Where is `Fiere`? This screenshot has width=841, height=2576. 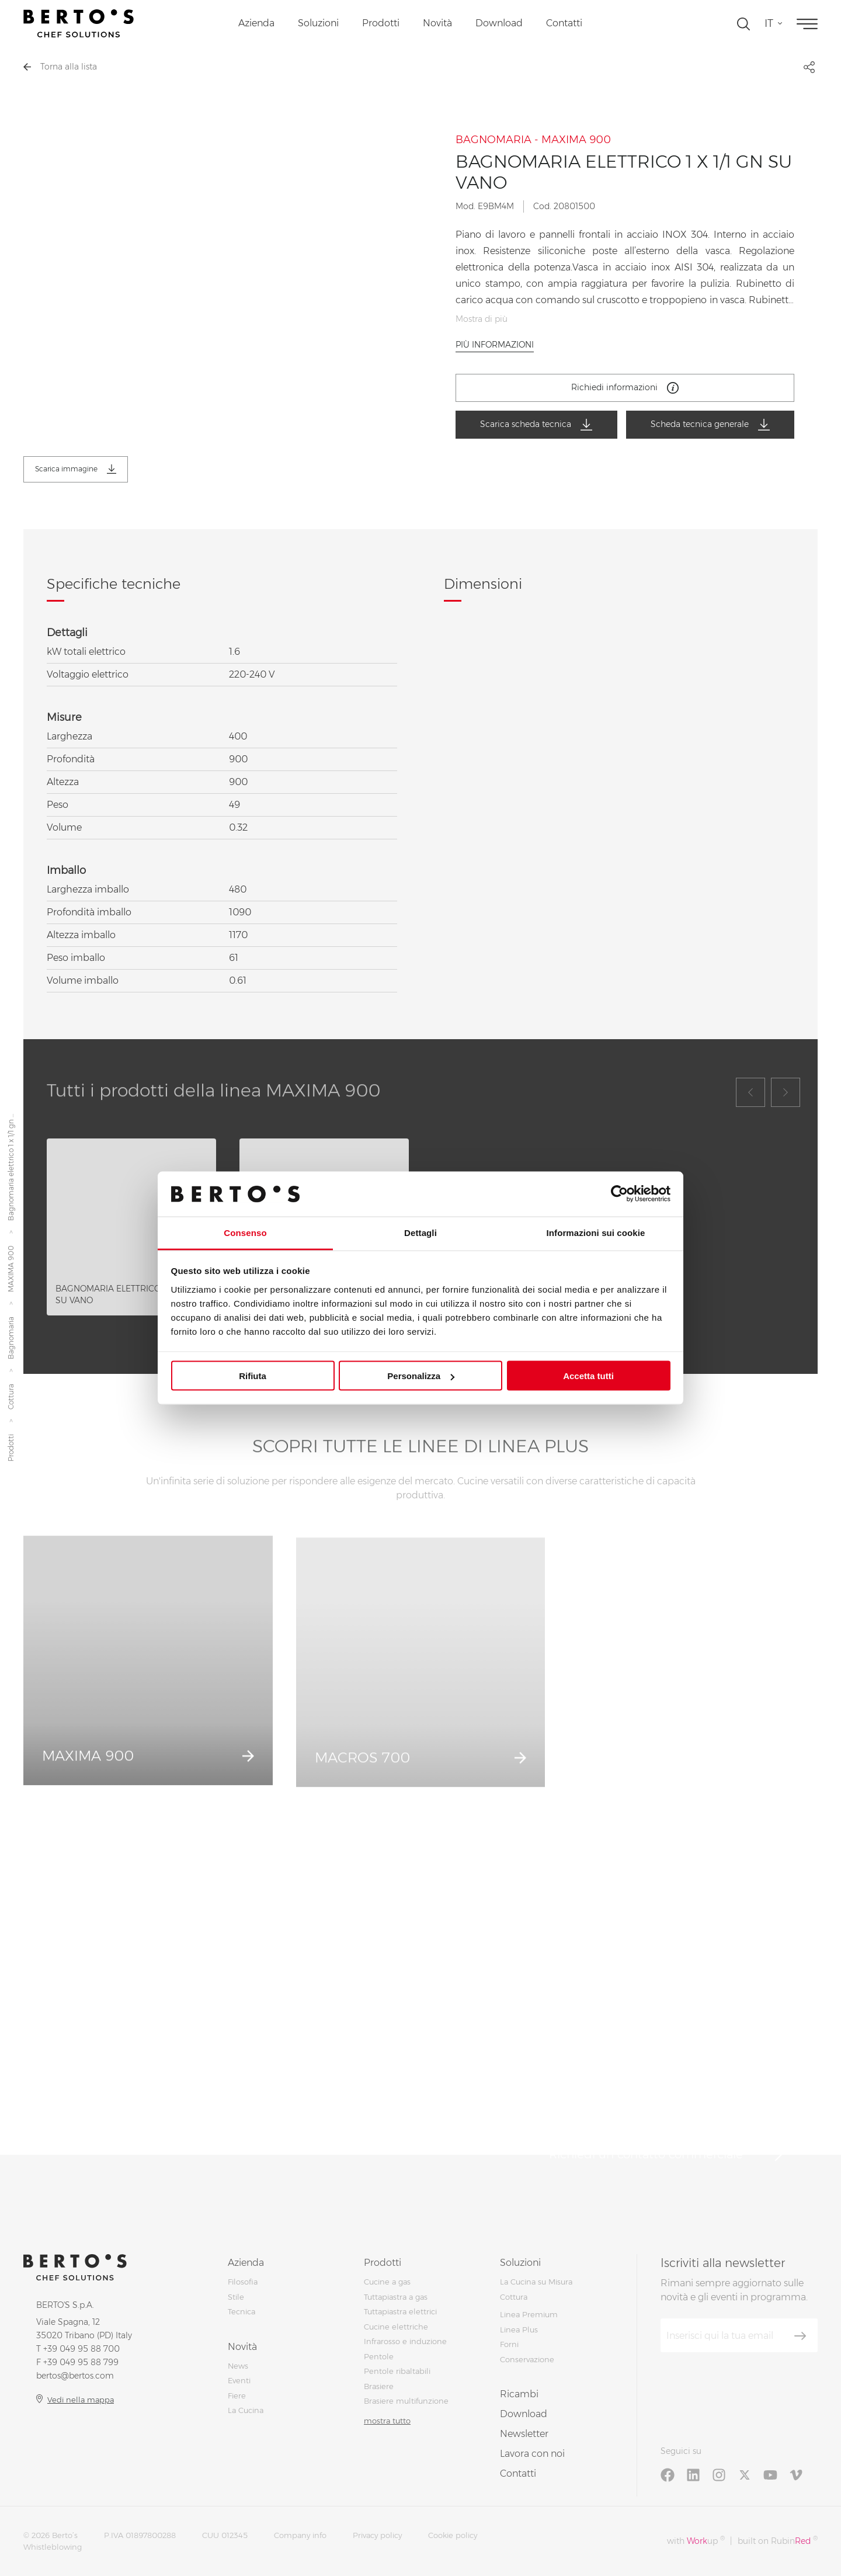
Fiere is located at coordinates (237, 2395).